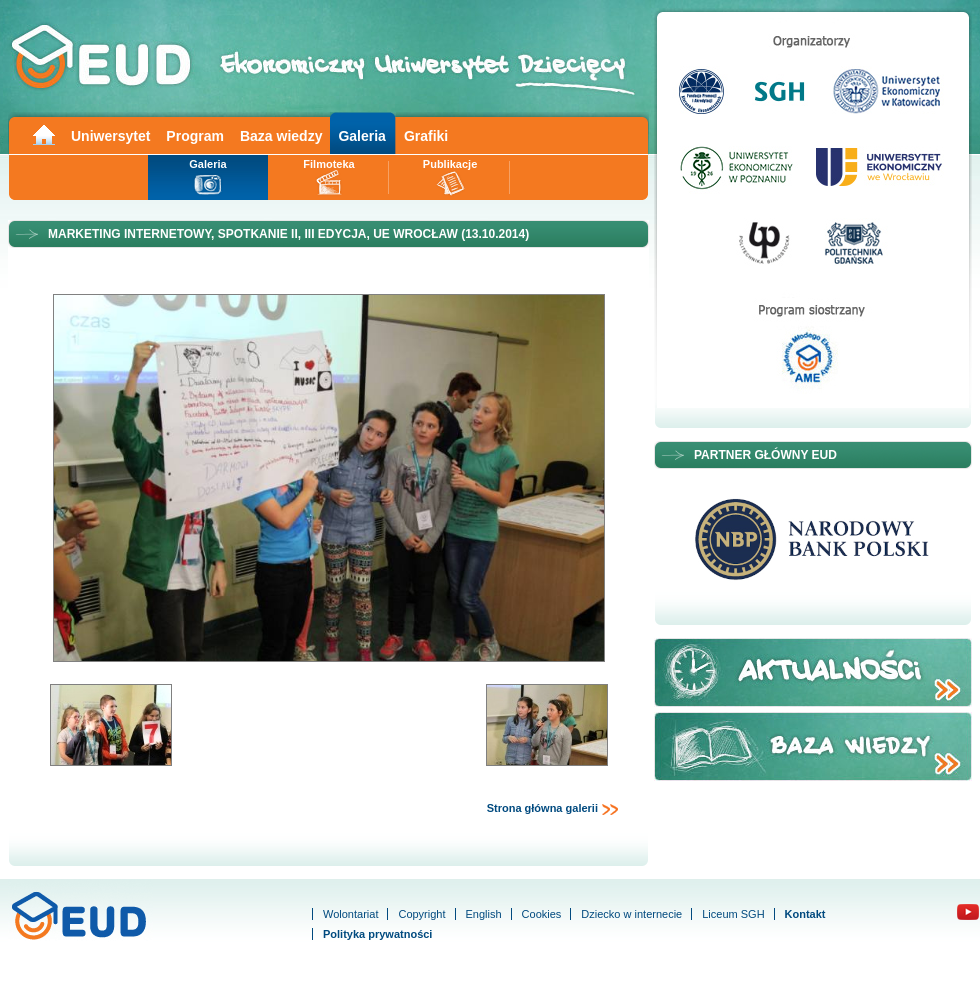 The height and width of the screenshot is (1004, 980). Describe the element at coordinates (361, 136) in the screenshot. I see `Galeria` at that location.